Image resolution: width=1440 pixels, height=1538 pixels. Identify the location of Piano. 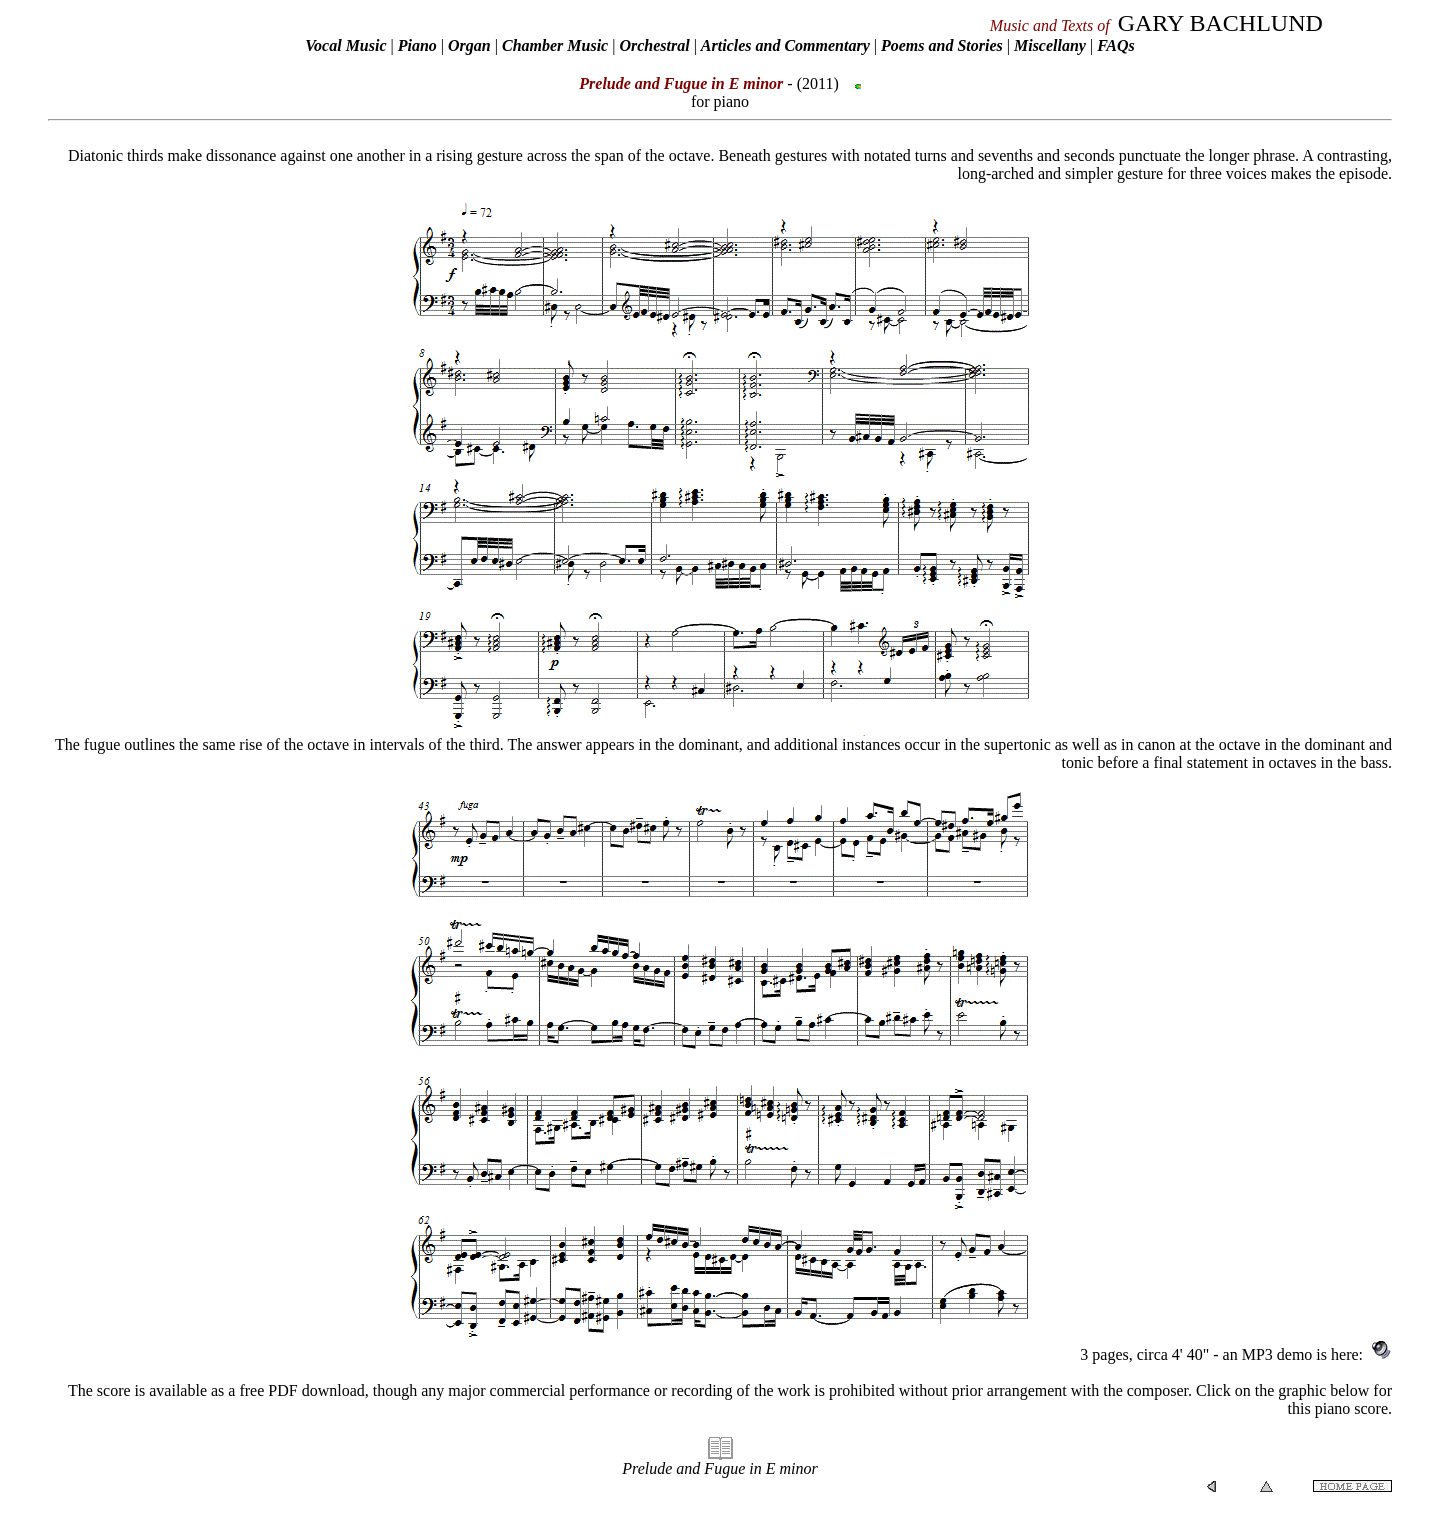
(417, 45).